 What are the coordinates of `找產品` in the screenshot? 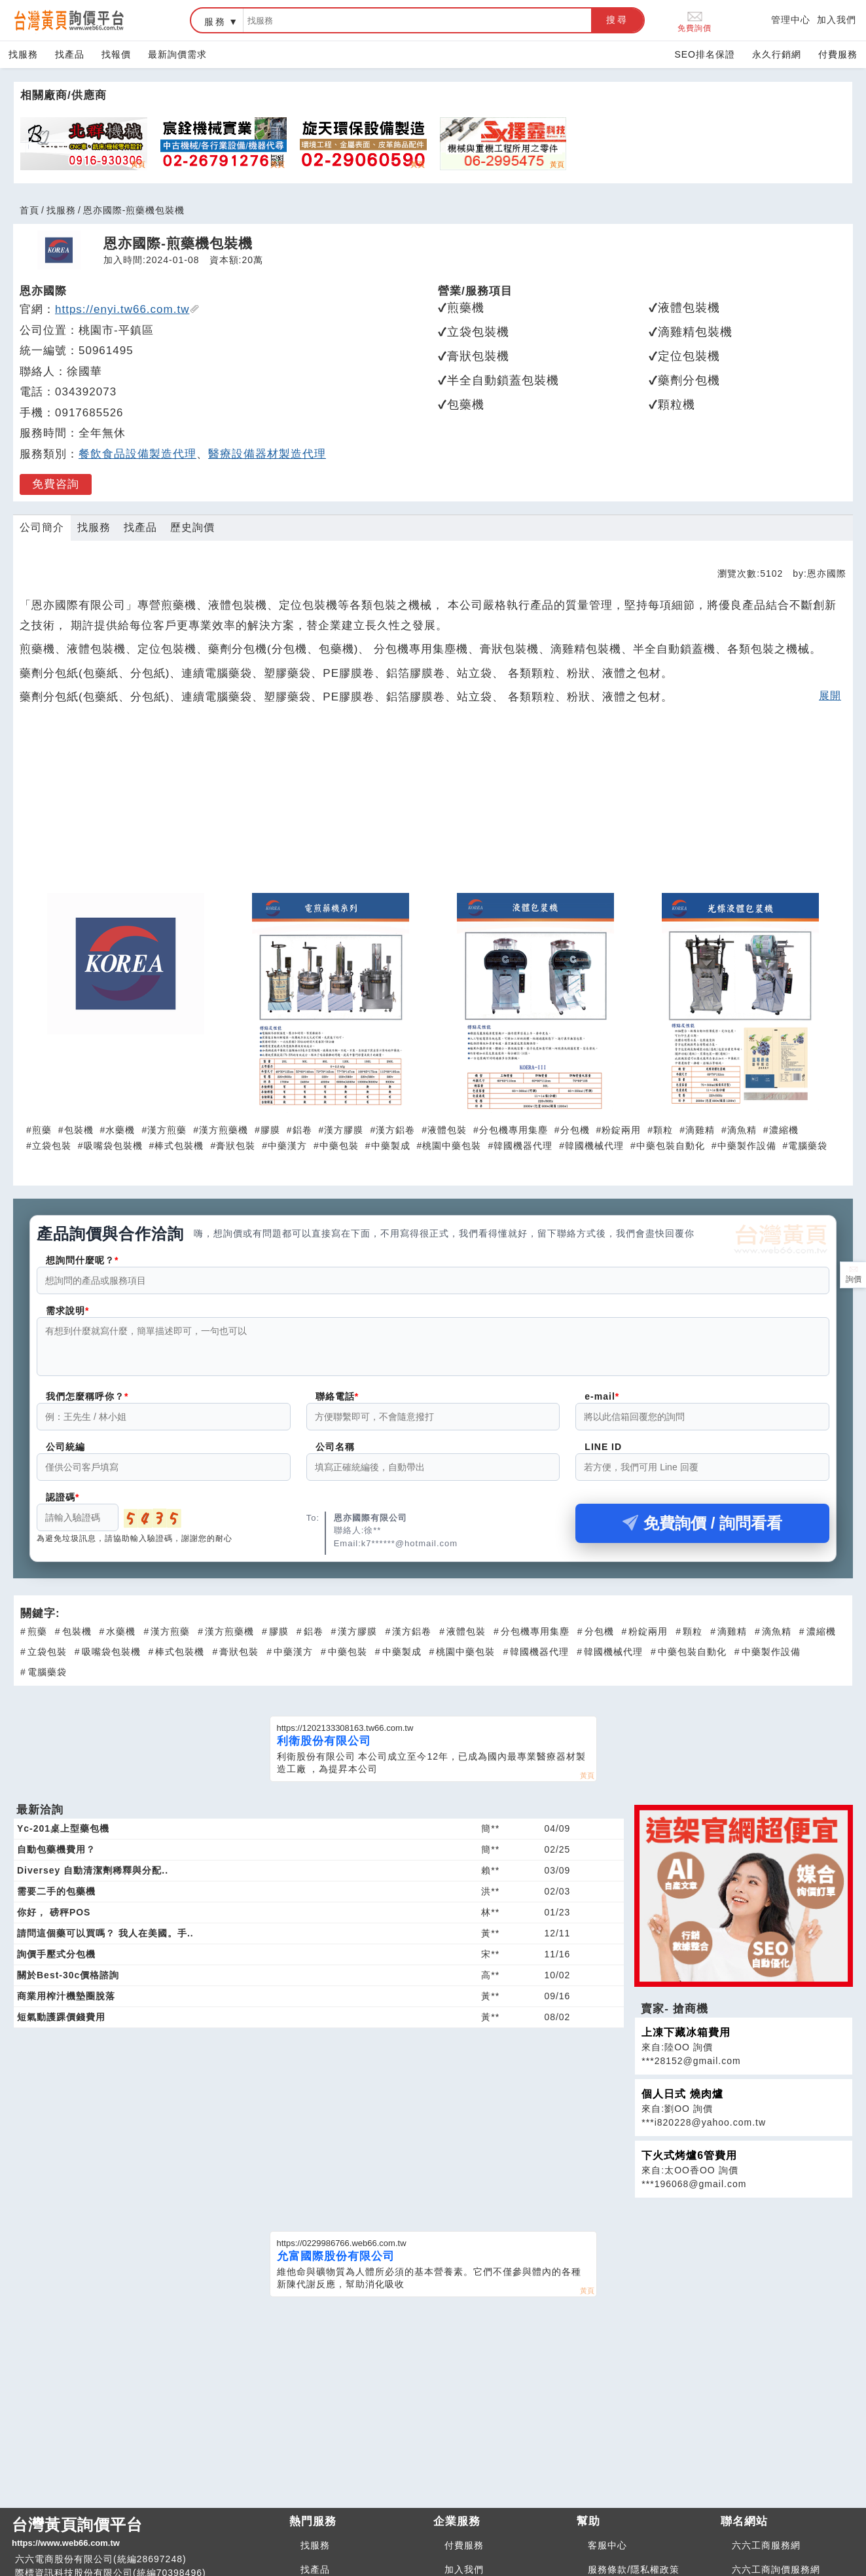 It's located at (69, 54).